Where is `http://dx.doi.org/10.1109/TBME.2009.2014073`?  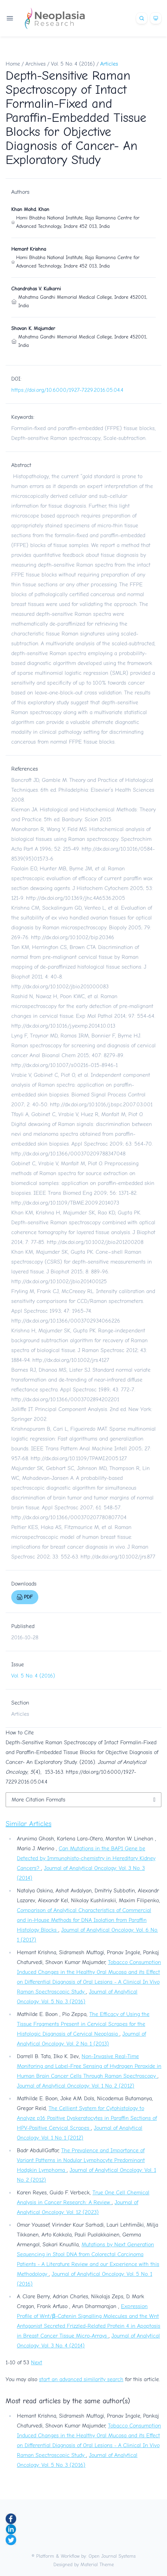 http://dx.doi.org/10.1109/TBME.2009.2014073 is located at coordinates (65, 1203).